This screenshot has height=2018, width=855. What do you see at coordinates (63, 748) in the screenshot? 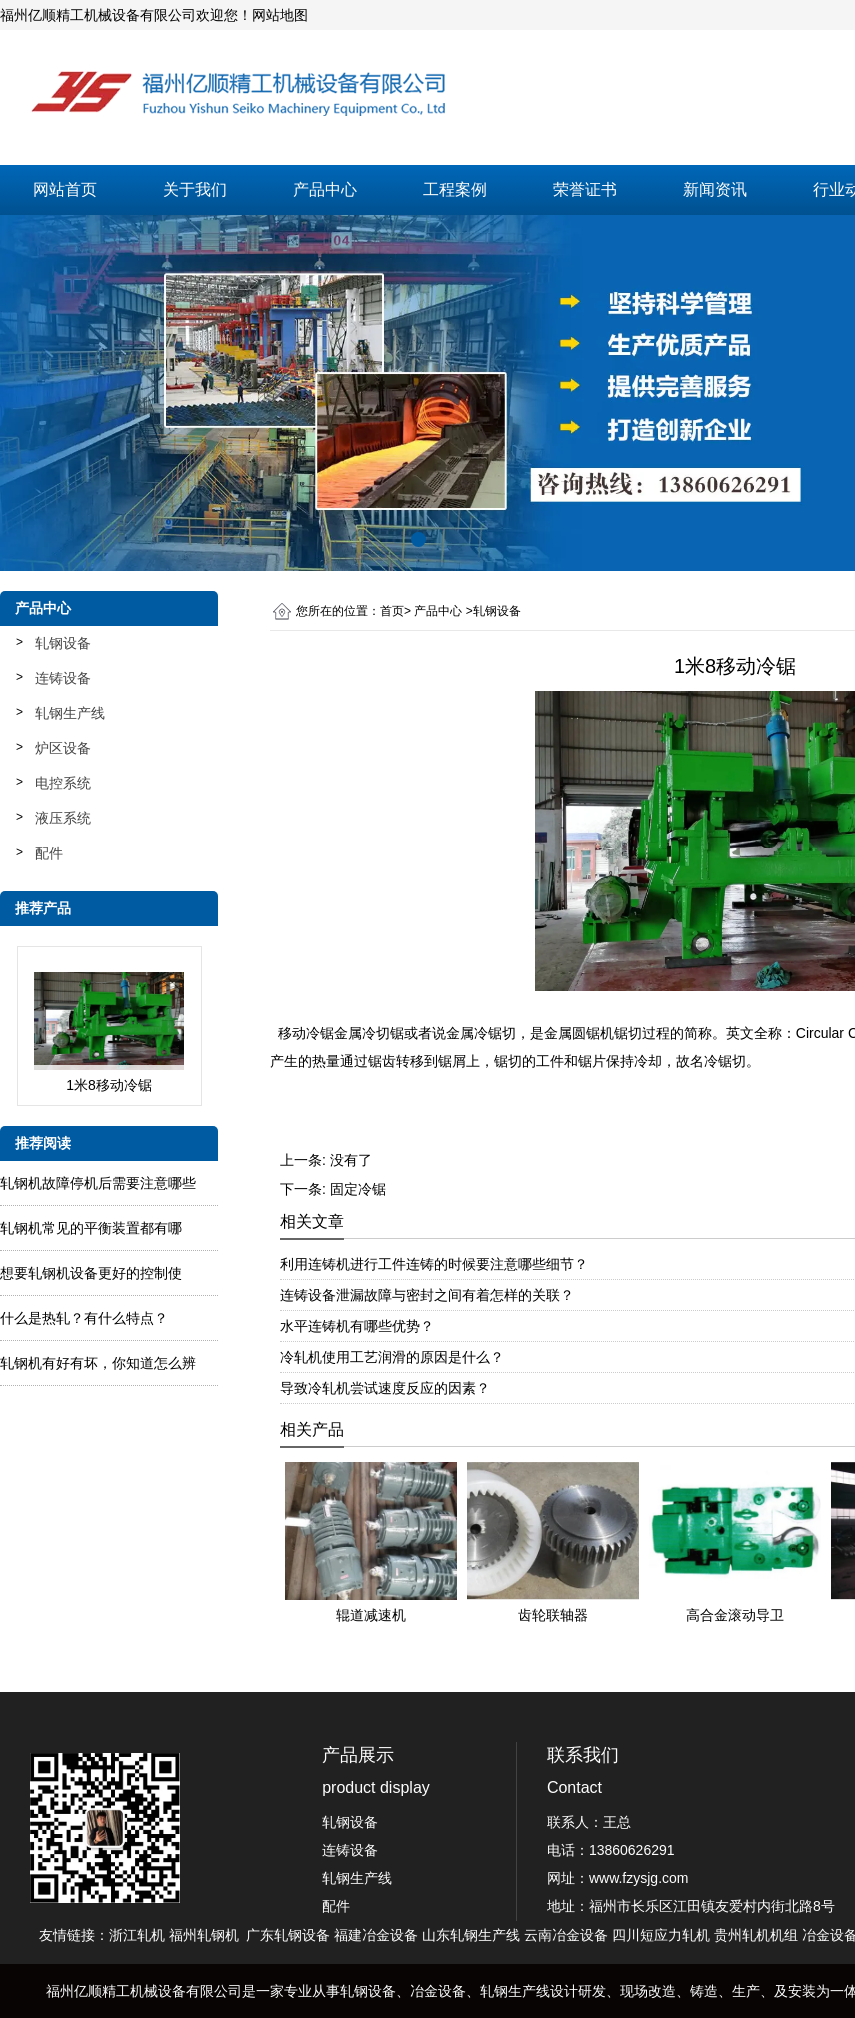
I see `炉区设备` at bounding box center [63, 748].